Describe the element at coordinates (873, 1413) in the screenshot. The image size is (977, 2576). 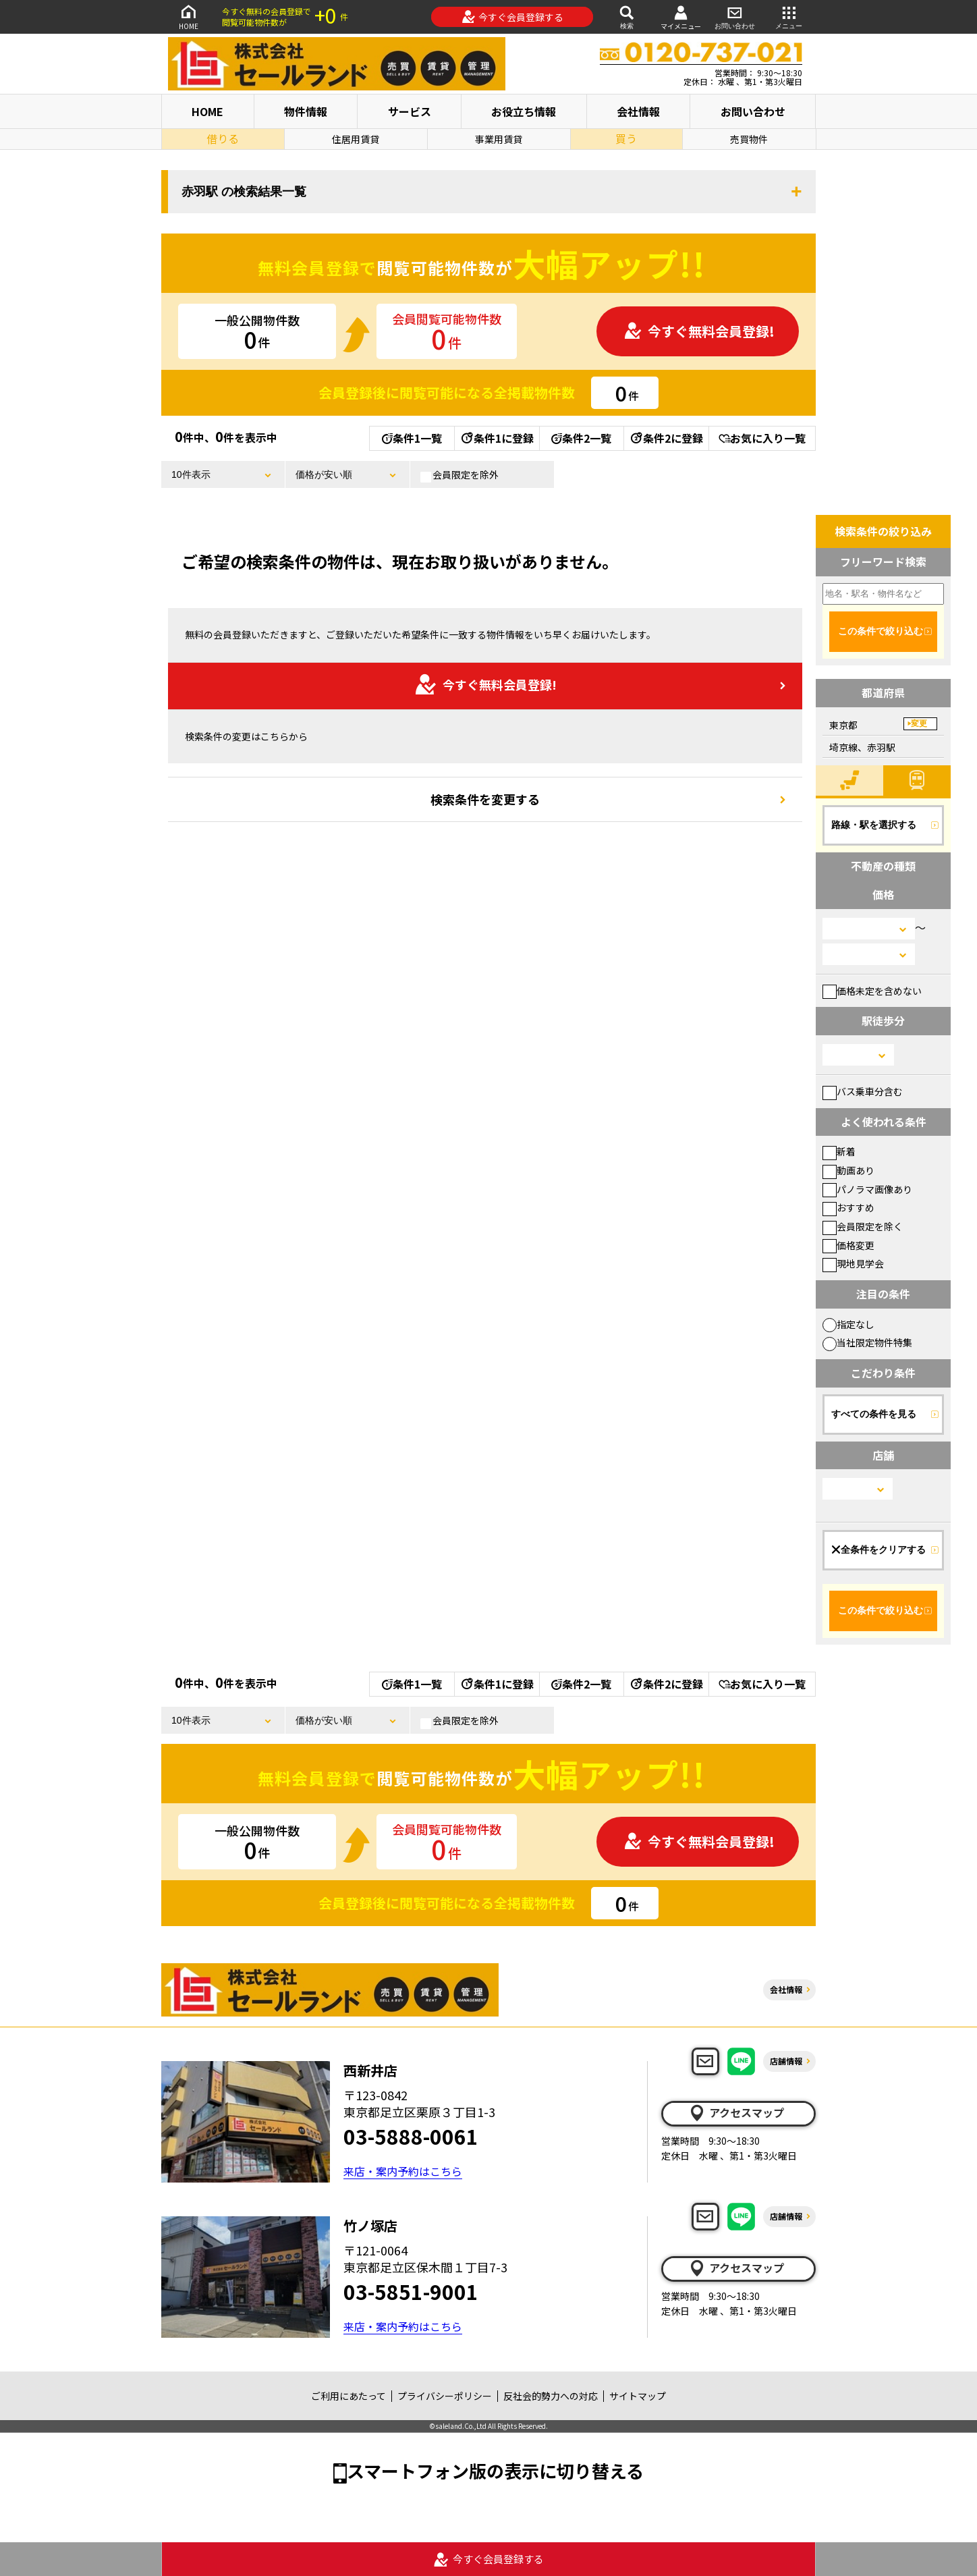
I see `すべての条件を見る` at that location.